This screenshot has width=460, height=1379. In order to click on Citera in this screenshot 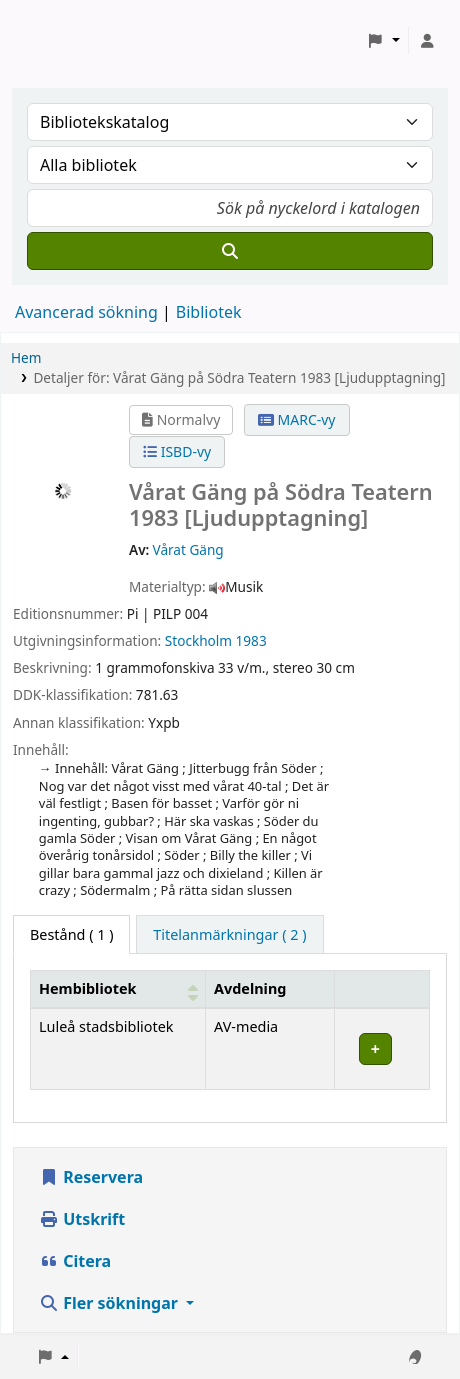, I will do `click(75, 1261)`.